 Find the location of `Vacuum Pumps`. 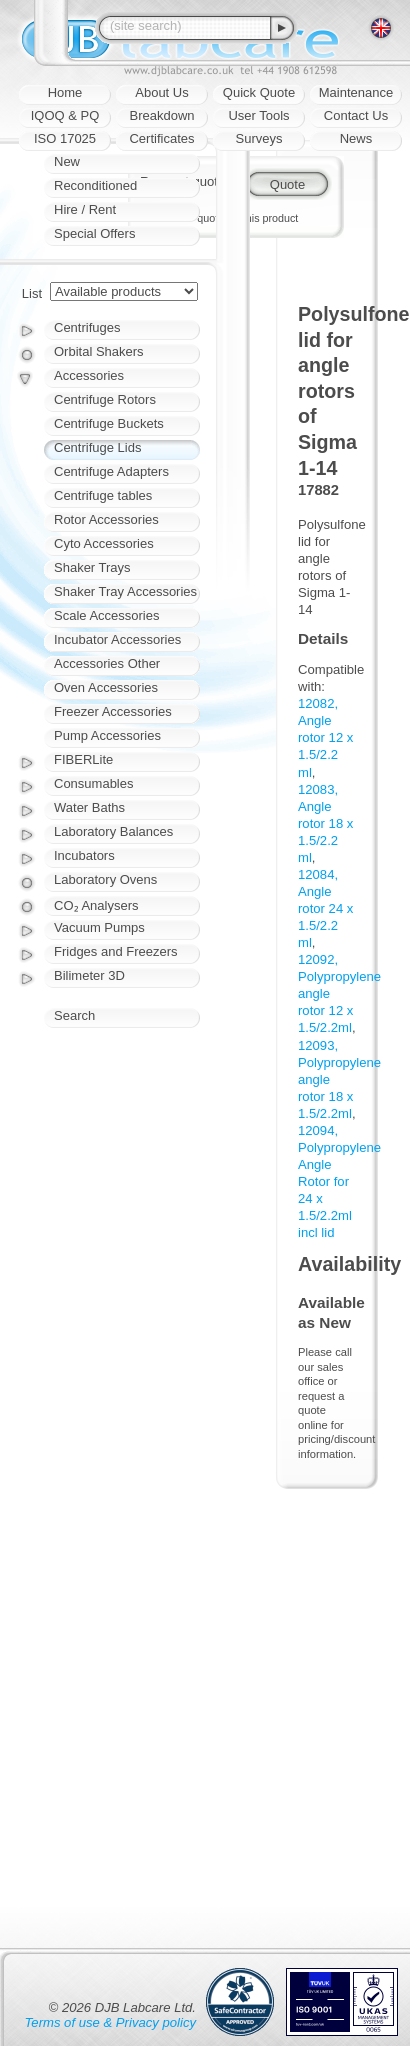

Vacuum Pumps is located at coordinates (99, 927).